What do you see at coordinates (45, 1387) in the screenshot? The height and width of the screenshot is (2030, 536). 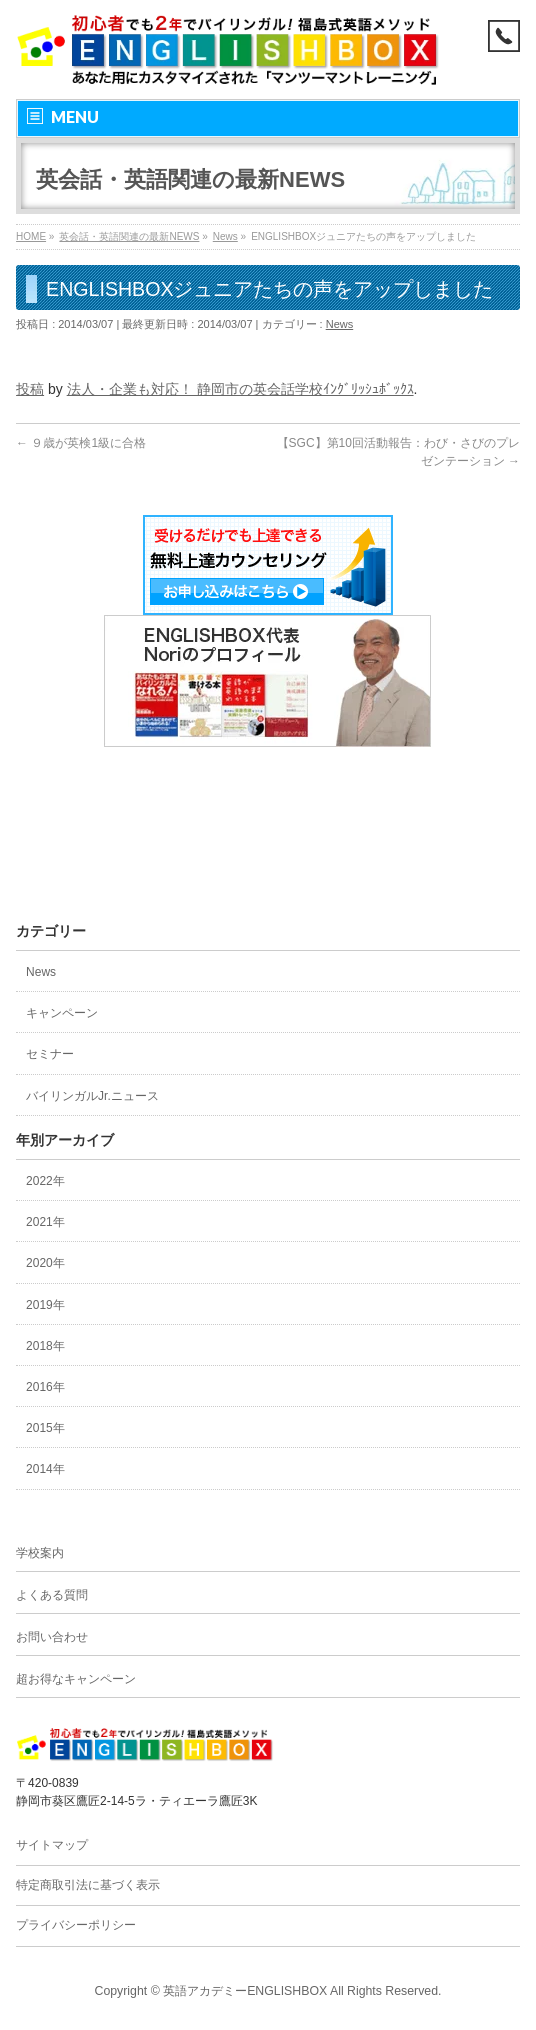 I see `2016年` at bounding box center [45, 1387].